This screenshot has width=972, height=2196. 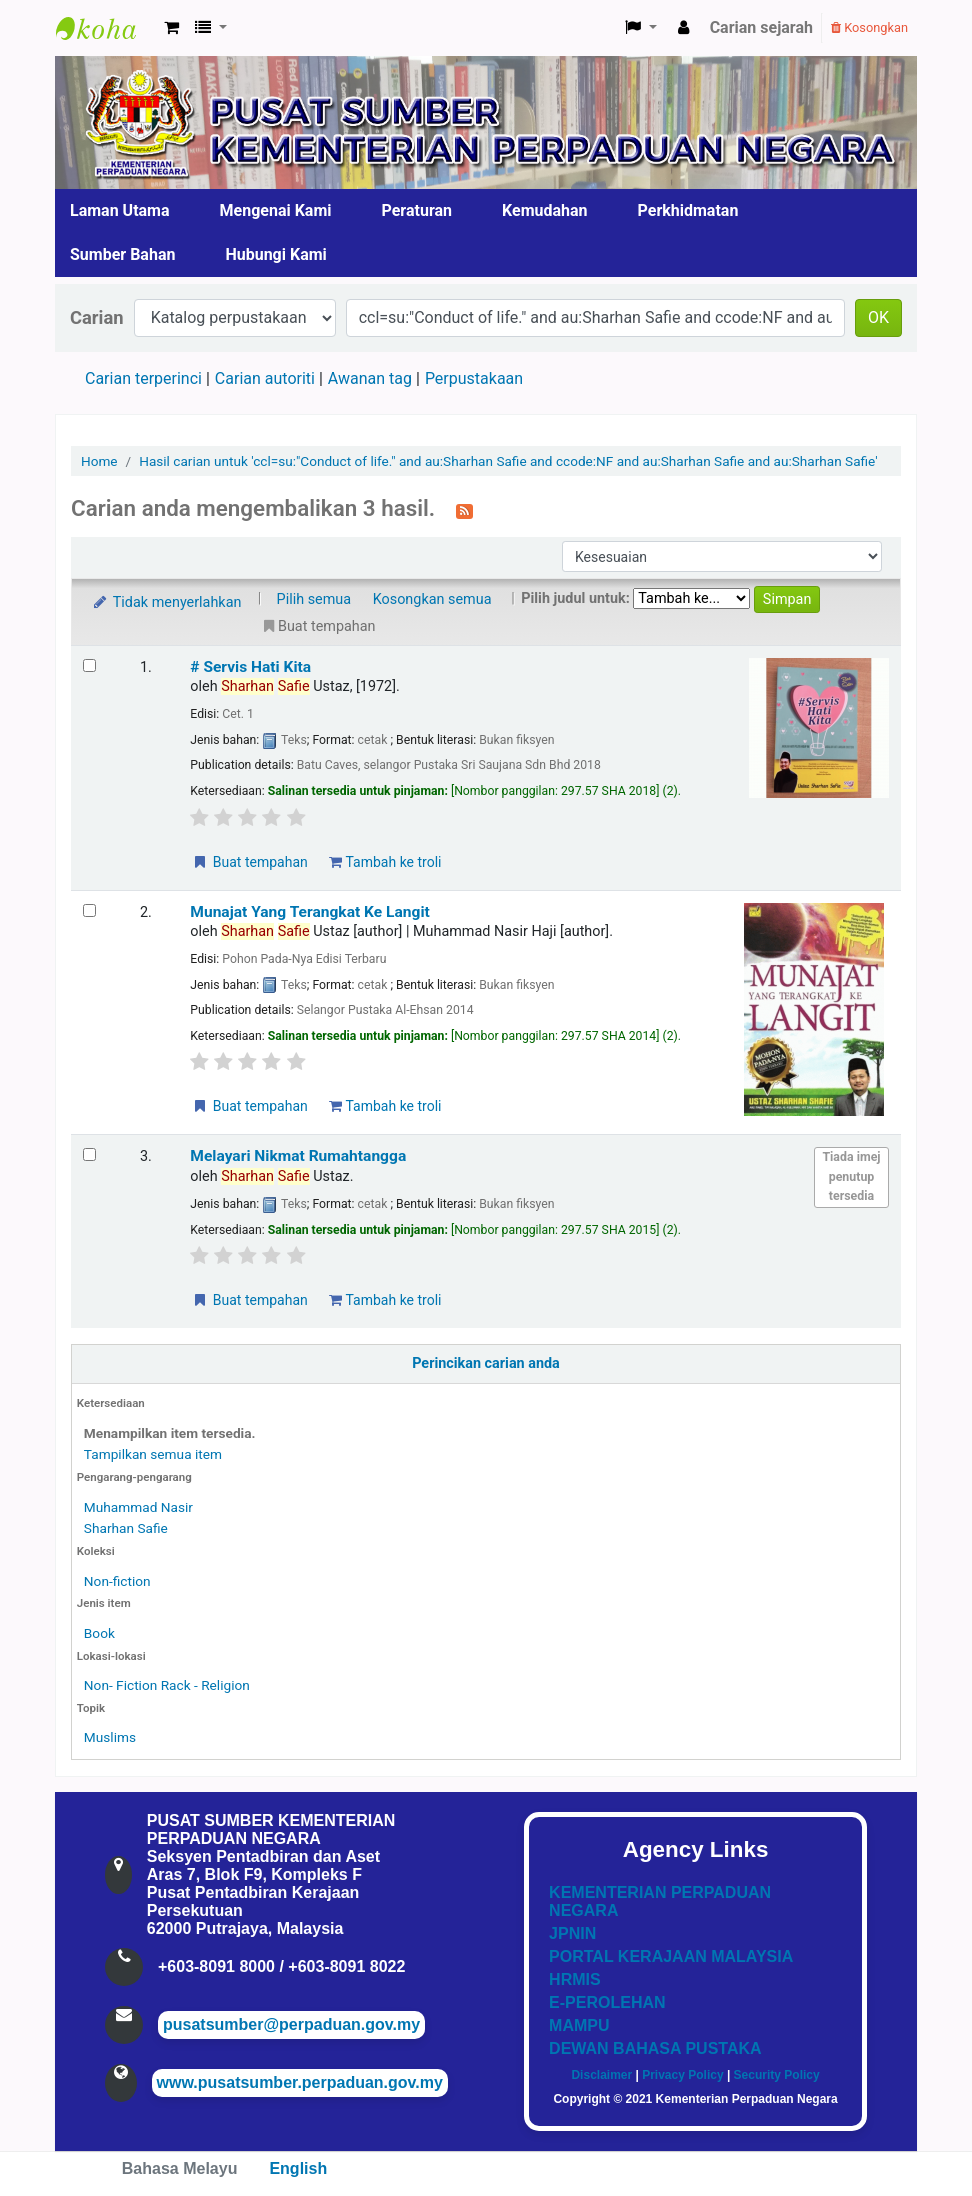 I want to click on Security Policy, so click(x=777, y=2075).